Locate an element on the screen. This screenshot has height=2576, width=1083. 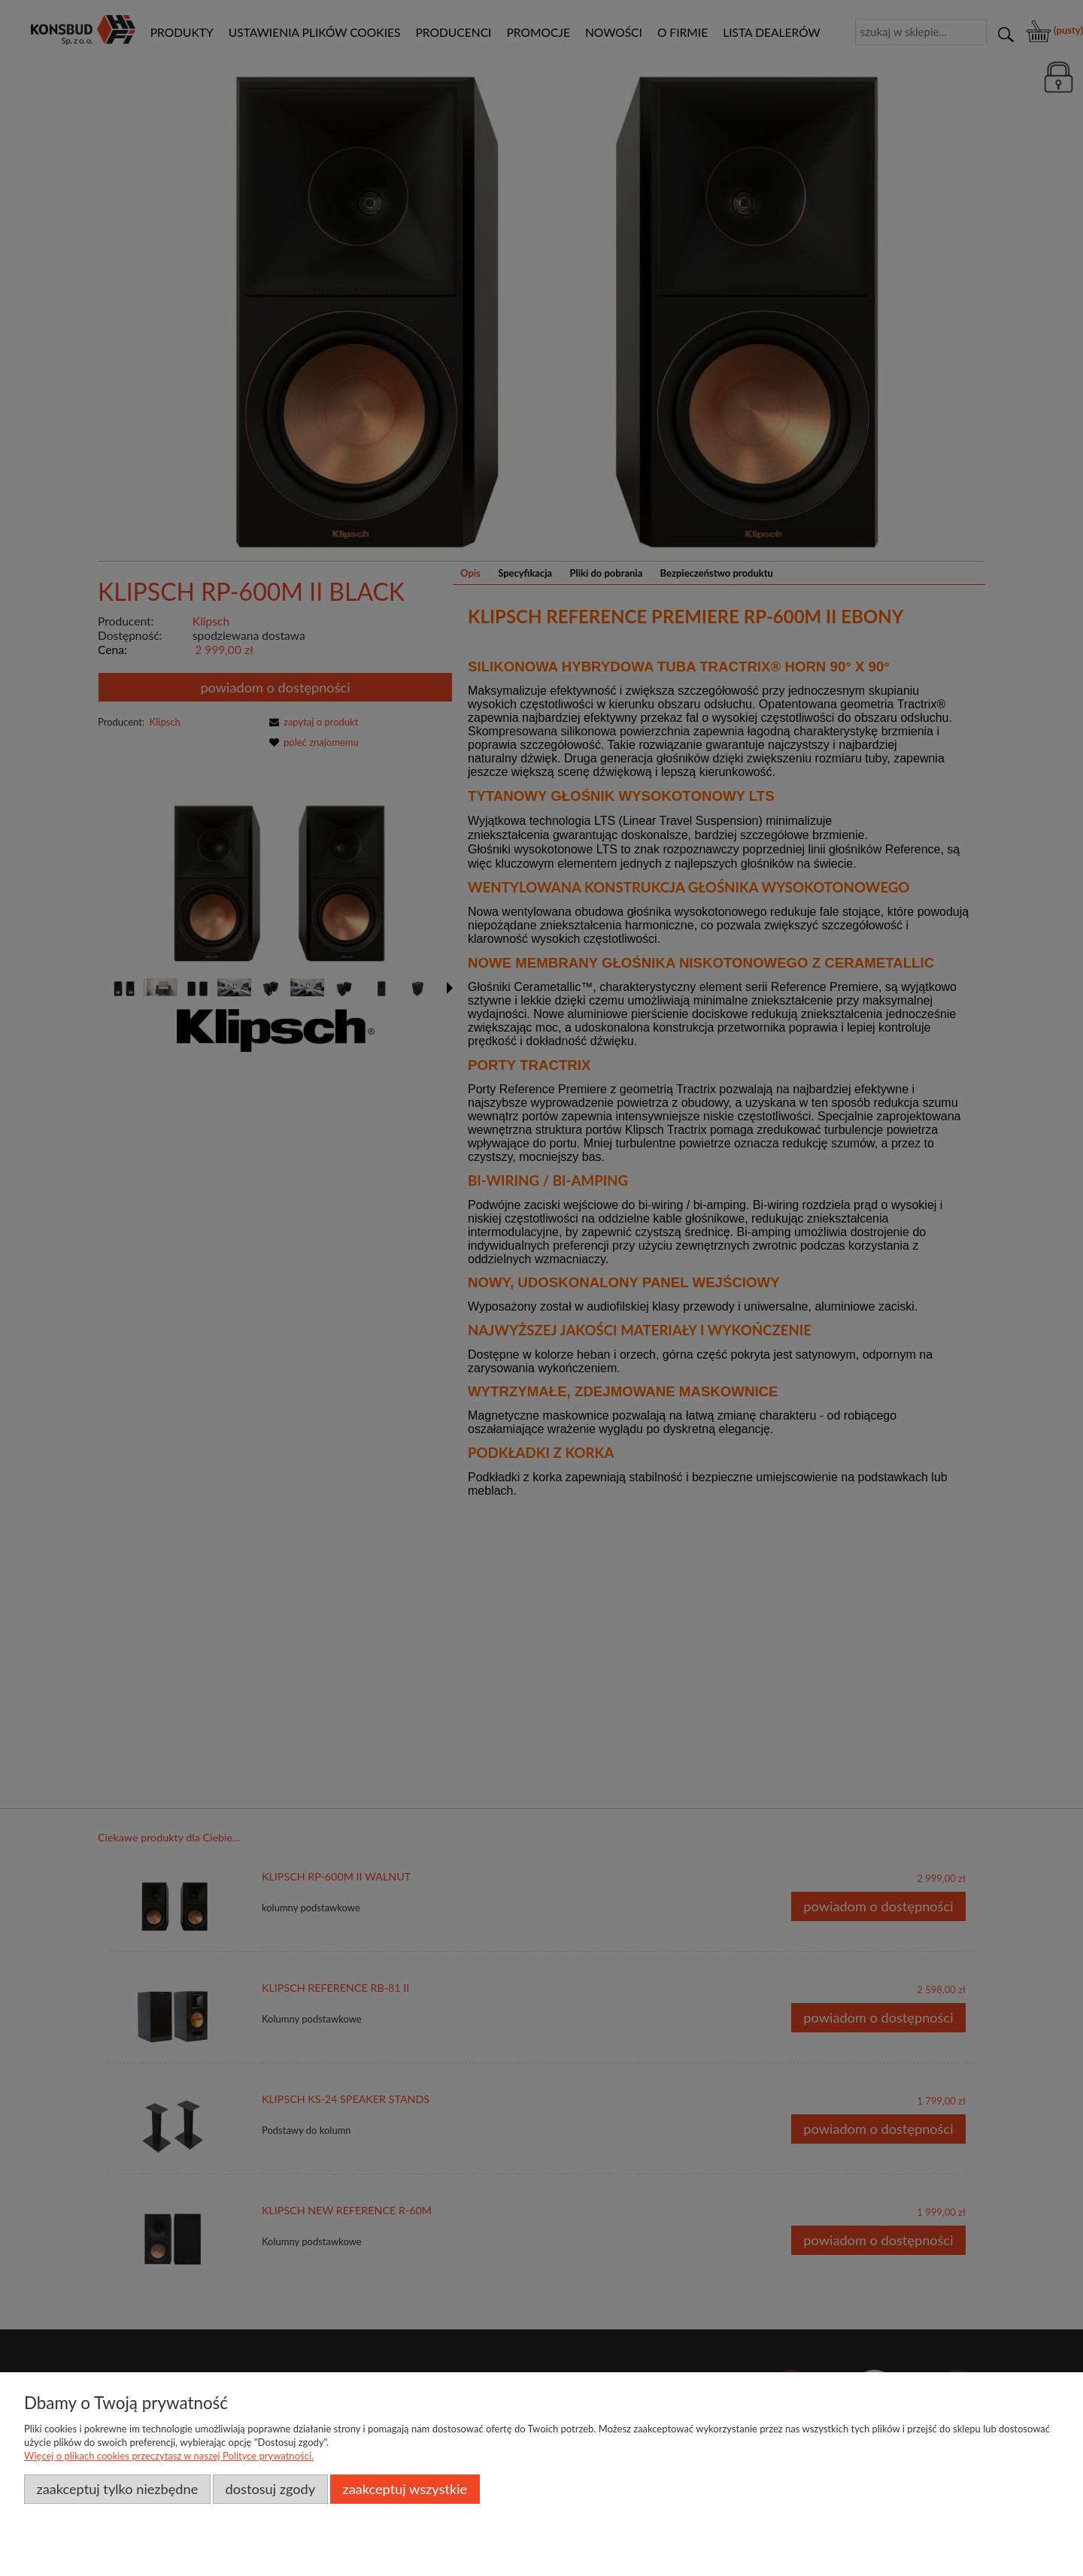
Dostosuj zgody is located at coordinates (271, 2489).